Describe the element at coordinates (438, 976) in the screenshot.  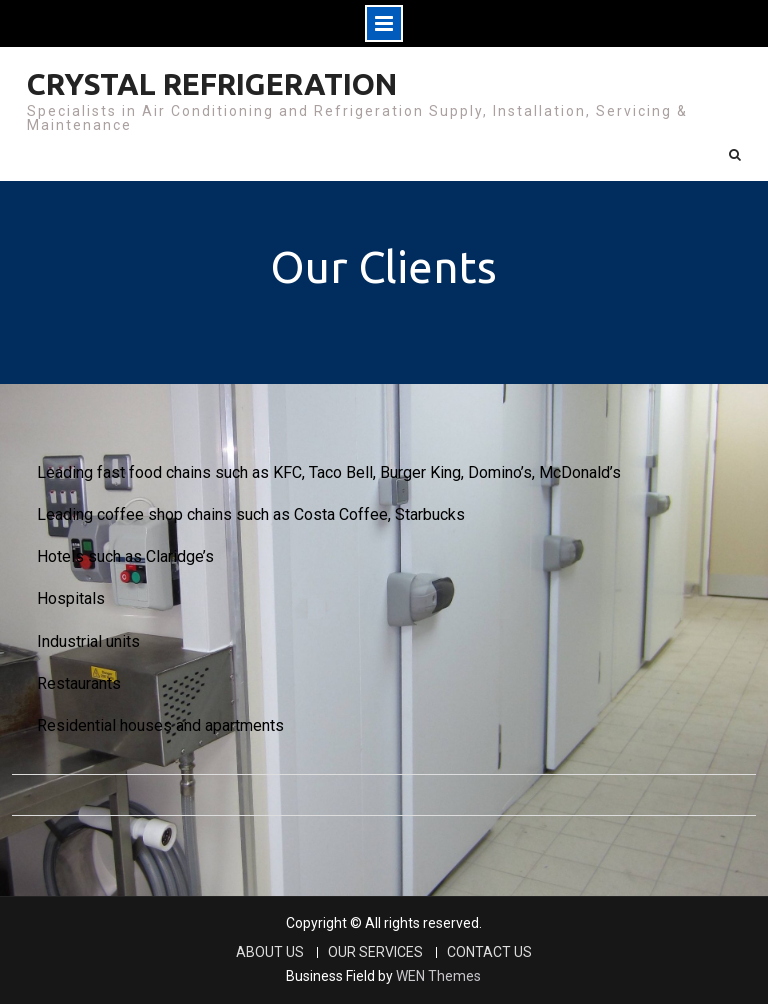
I see `WEN Themes` at that location.